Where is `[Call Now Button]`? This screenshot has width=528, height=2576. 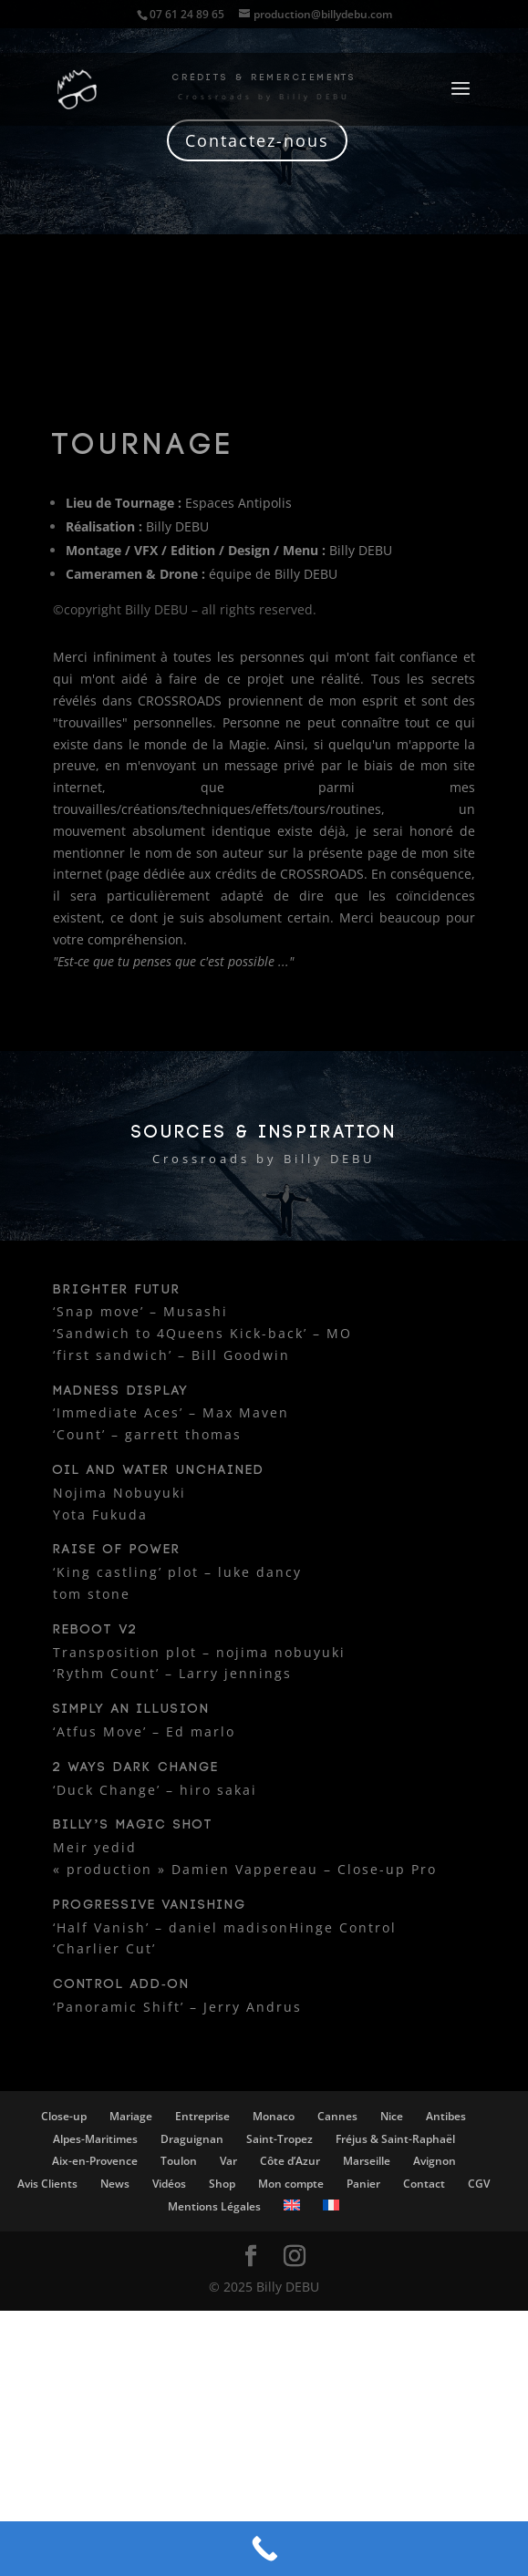
[Call Now Button] is located at coordinates (264, 2548).